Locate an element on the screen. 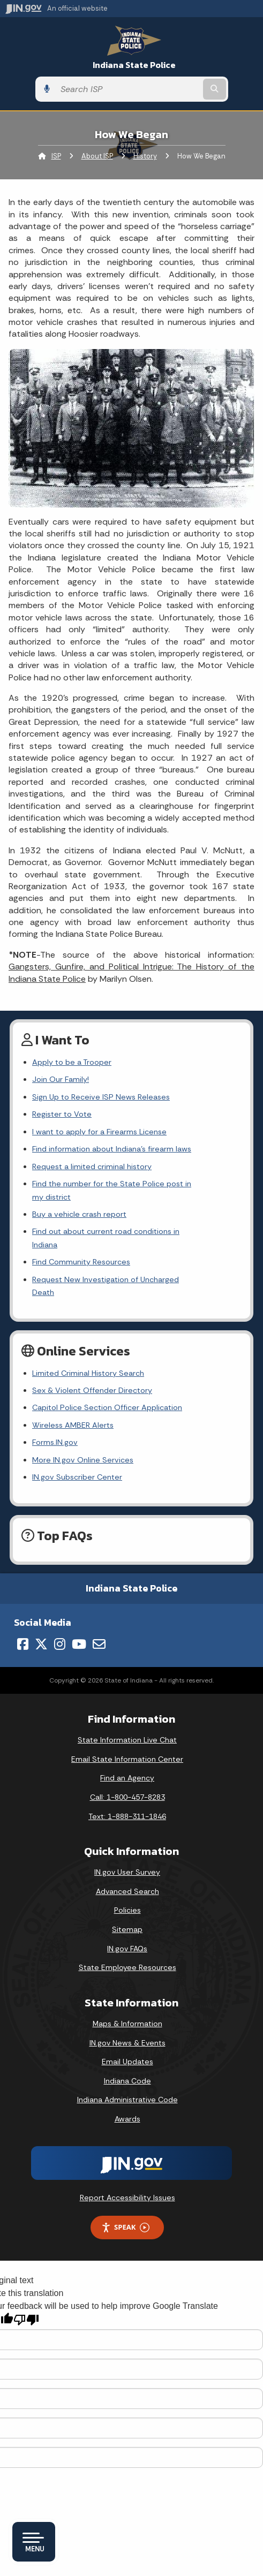  Request New Investigation of Uncharged Death is located at coordinates (117, 1253).